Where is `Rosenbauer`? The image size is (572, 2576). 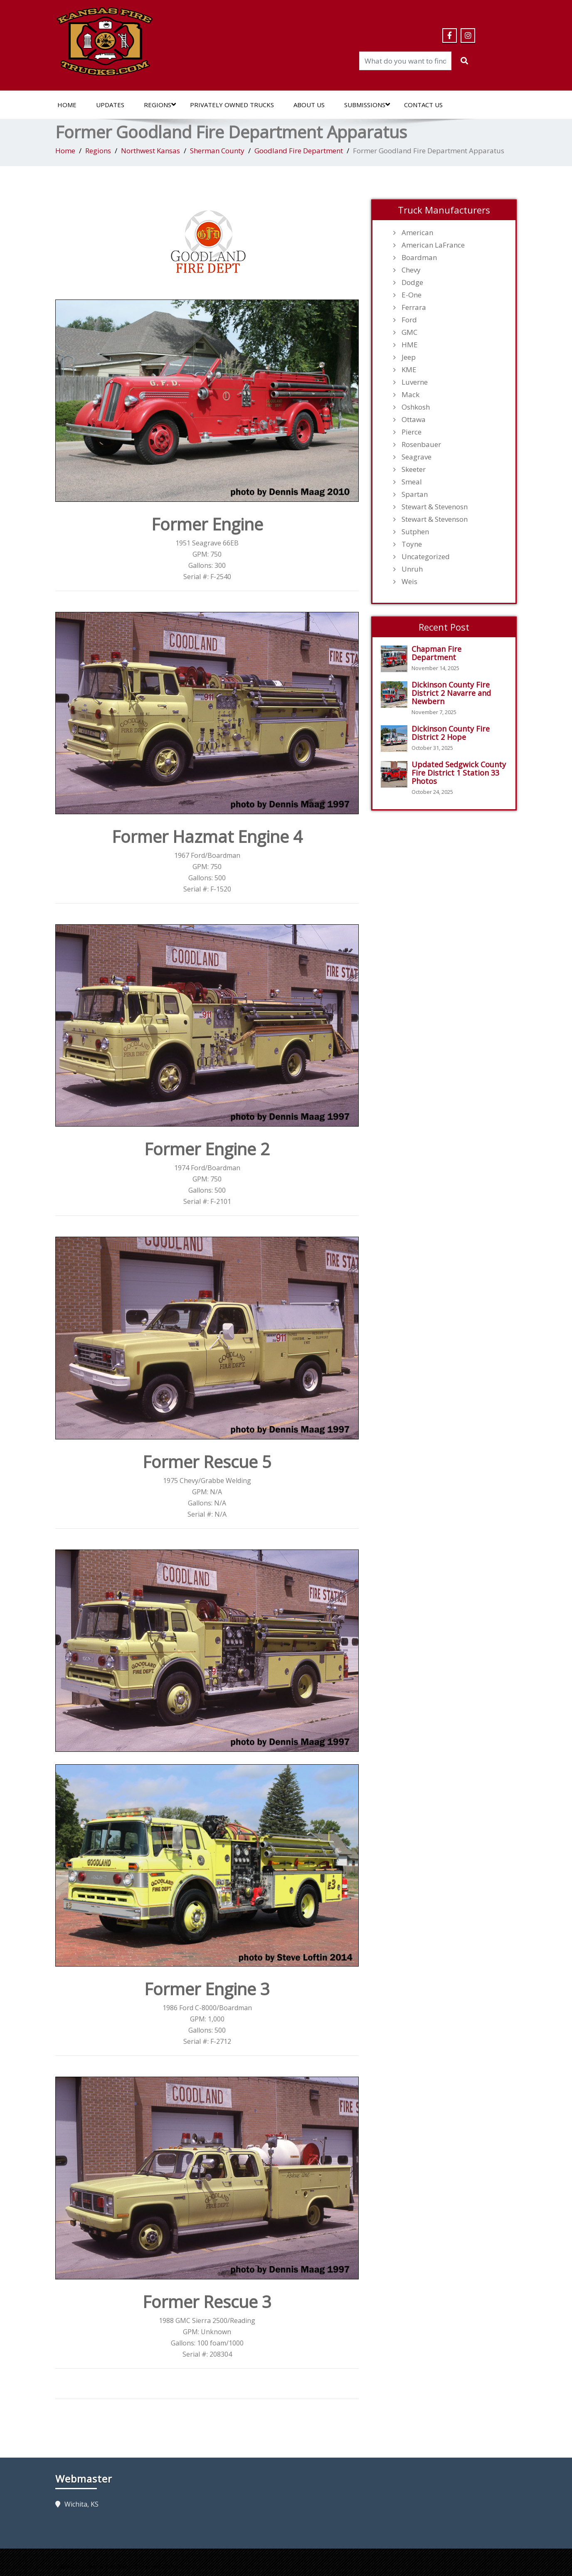 Rosenbauer is located at coordinates (421, 444).